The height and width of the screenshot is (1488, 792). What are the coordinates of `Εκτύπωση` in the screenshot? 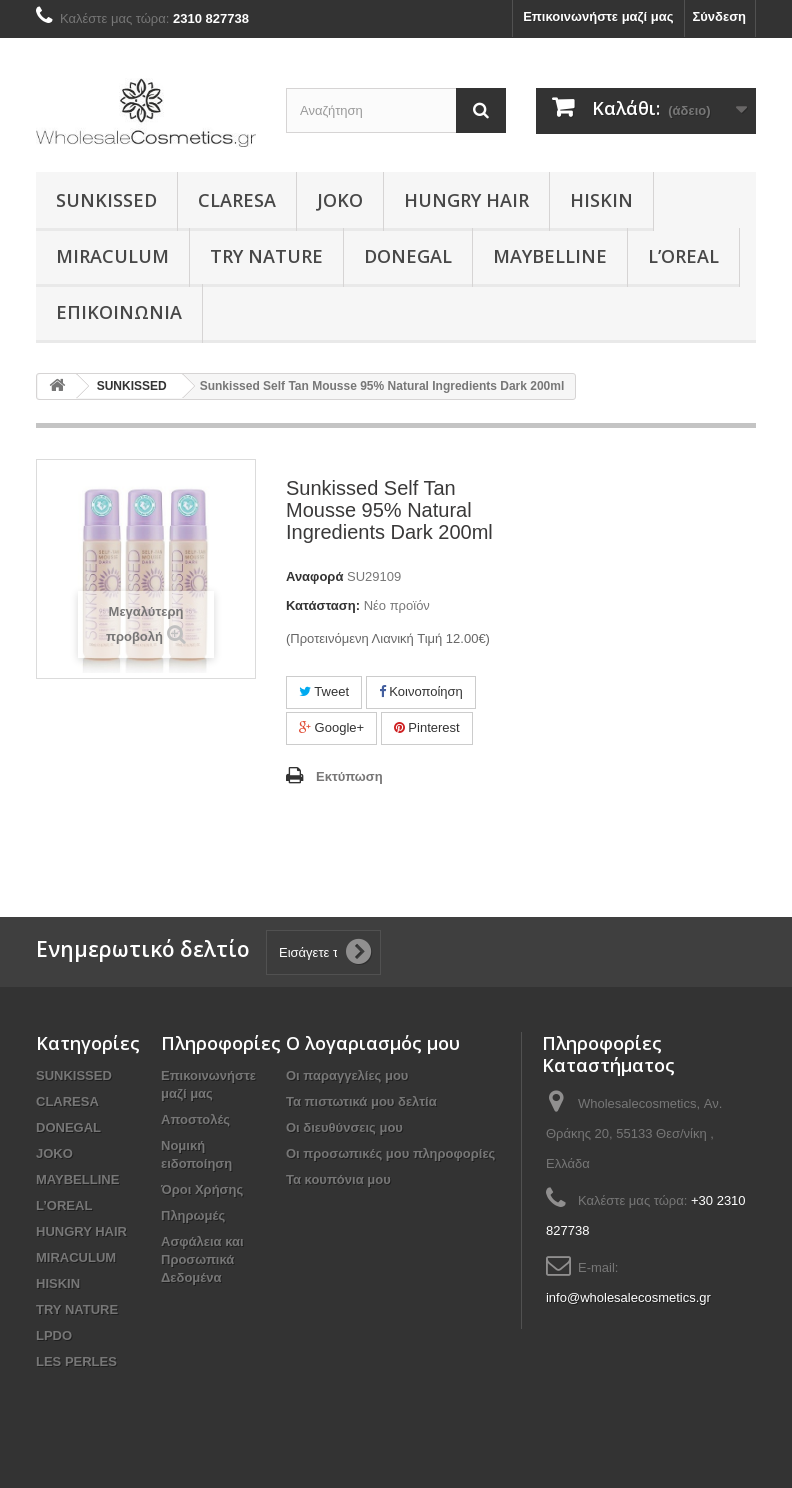 It's located at (349, 776).